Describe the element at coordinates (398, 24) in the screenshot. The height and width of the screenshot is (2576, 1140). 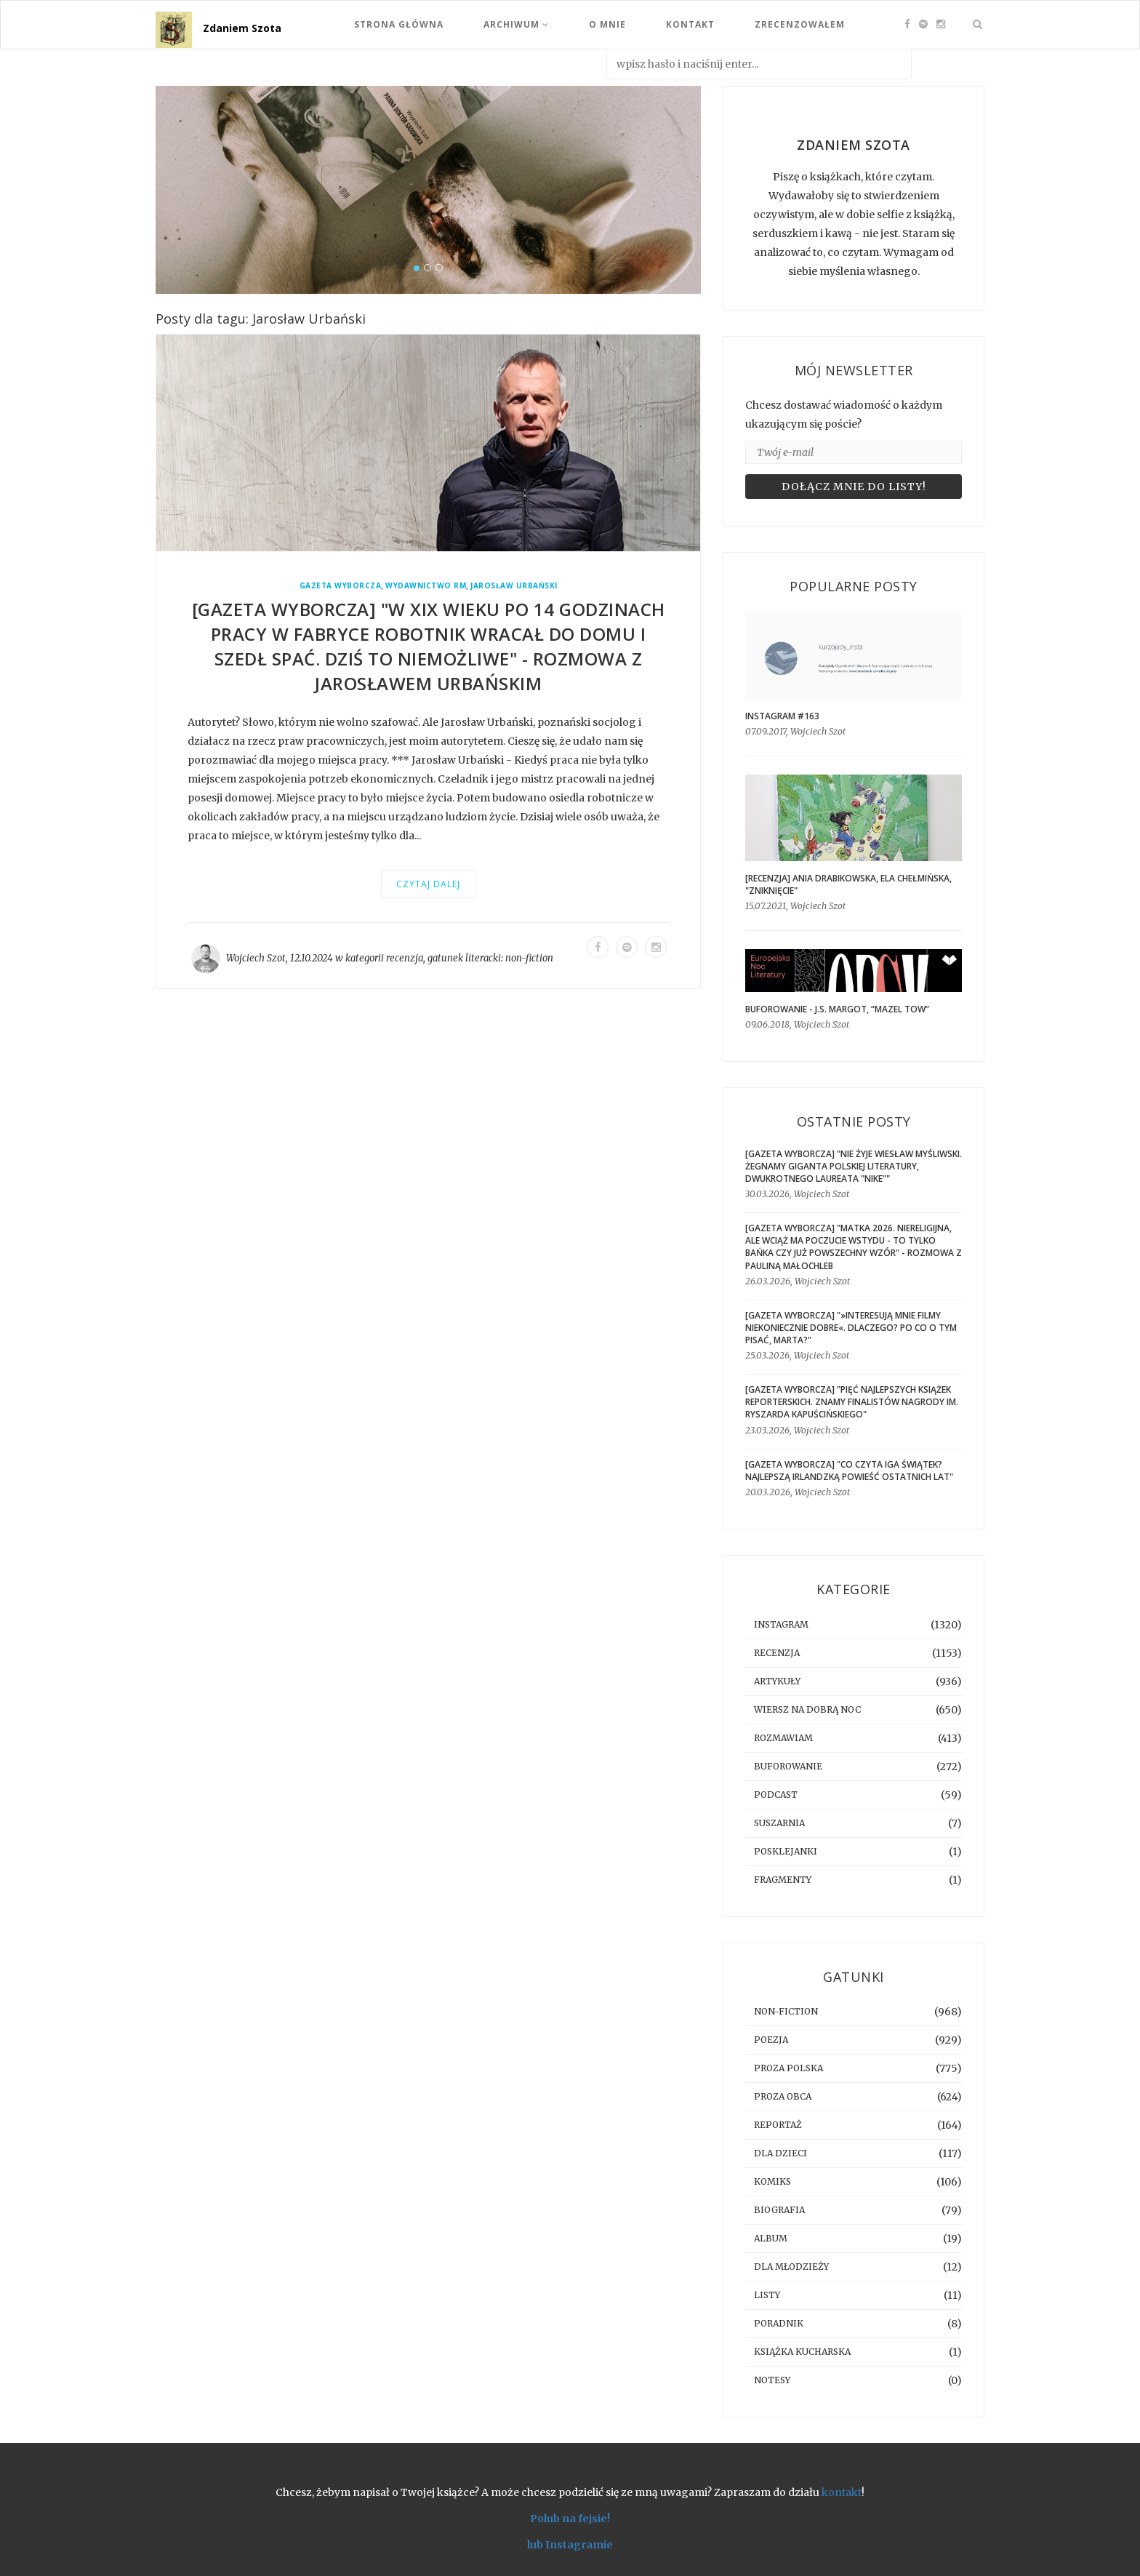
I see `Strona Główna` at that location.